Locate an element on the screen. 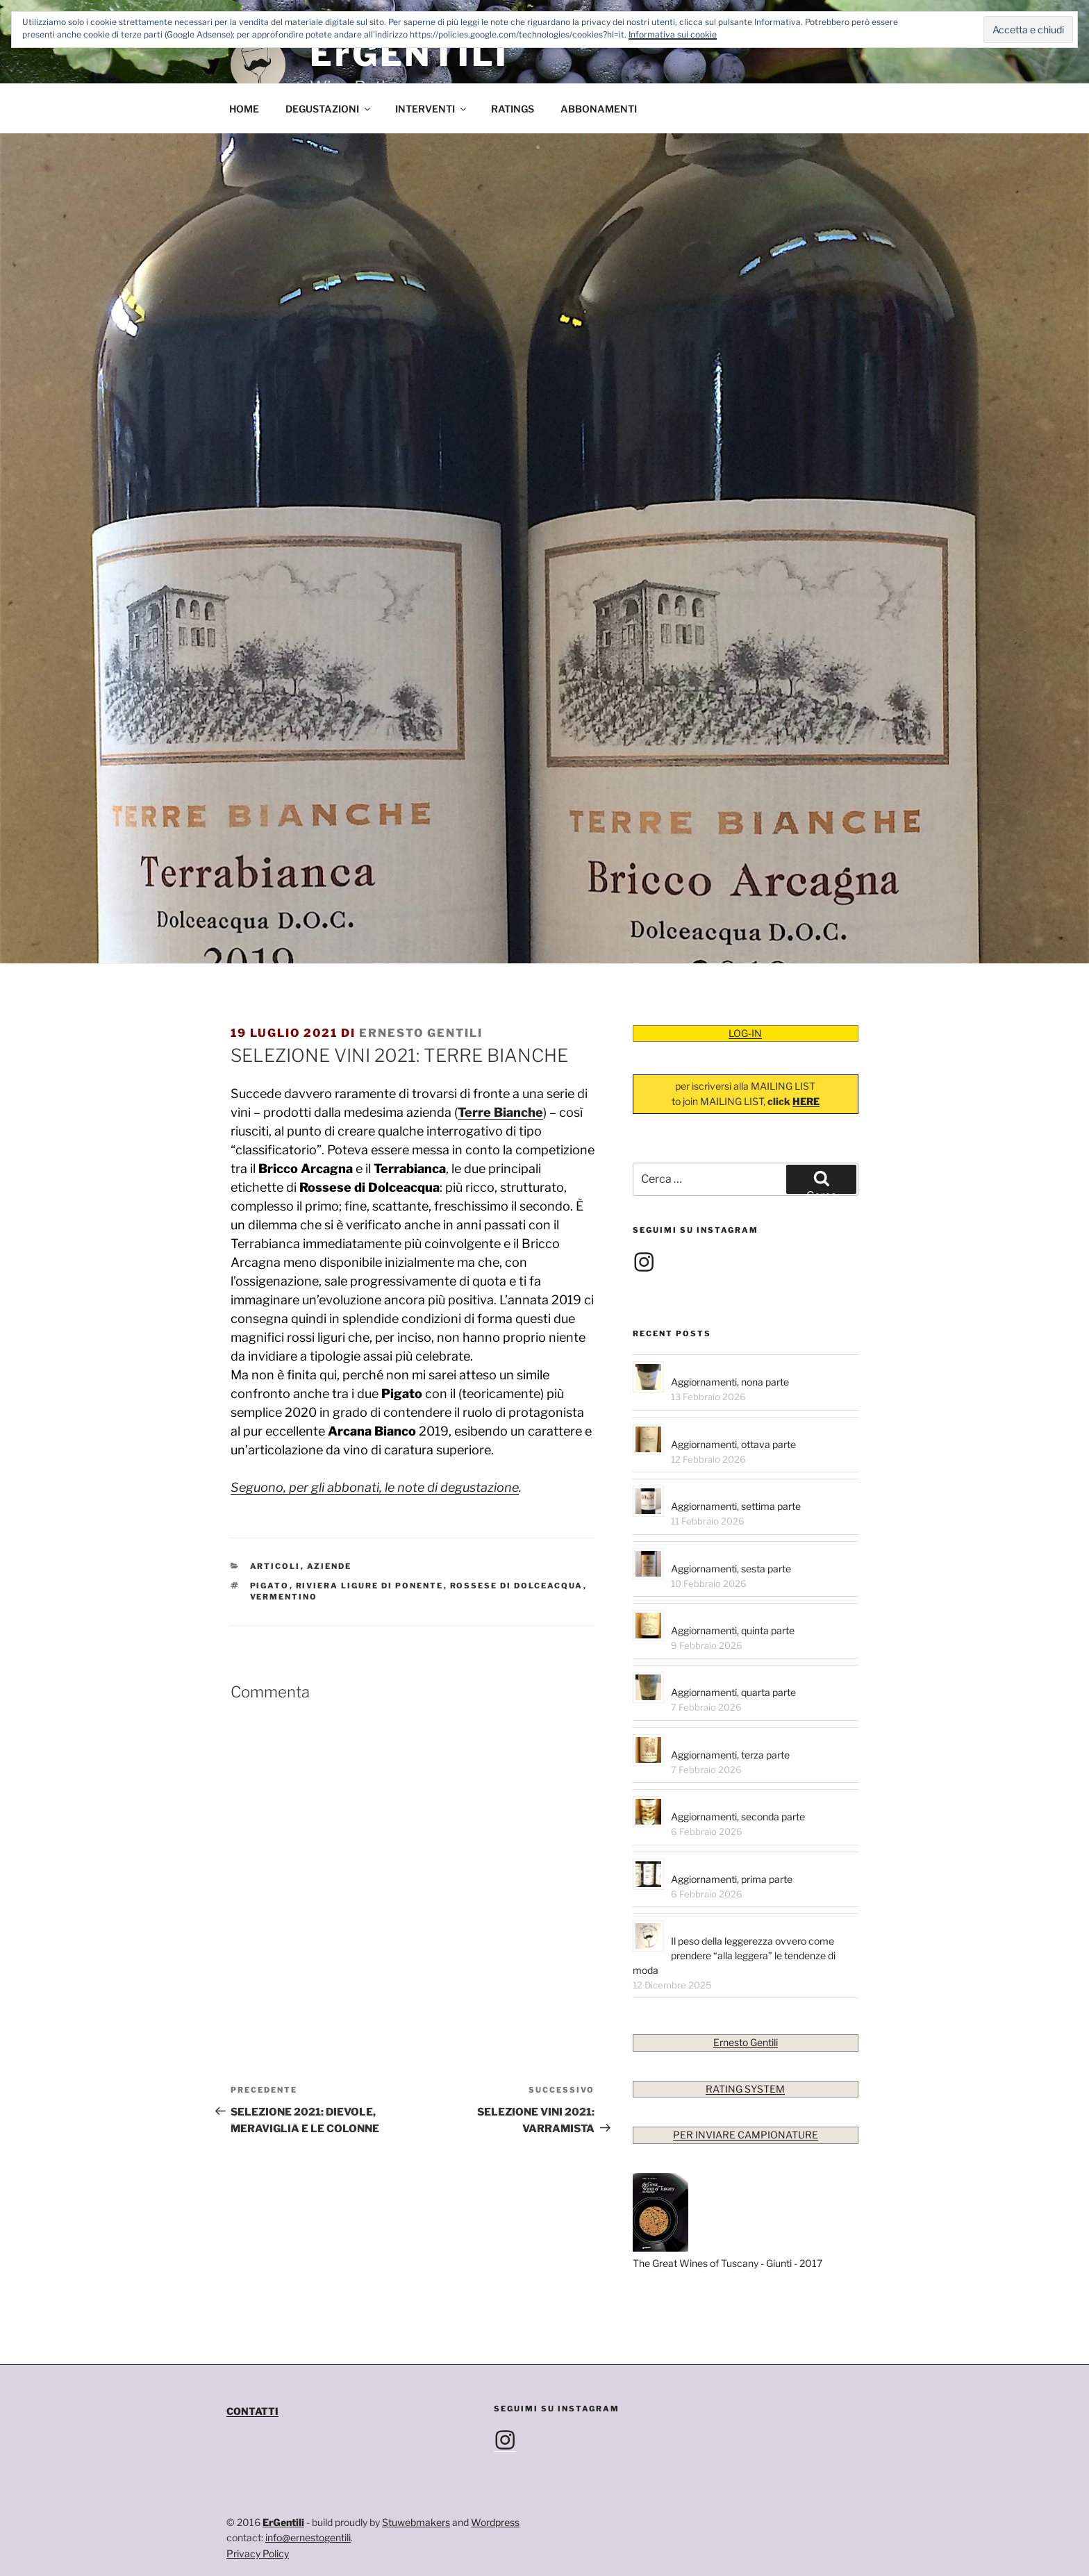 Image resolution: width=1089 pixels, height=2576 pixels. Aggiornamenti, nona parte is located at coordinates (730, 1382).